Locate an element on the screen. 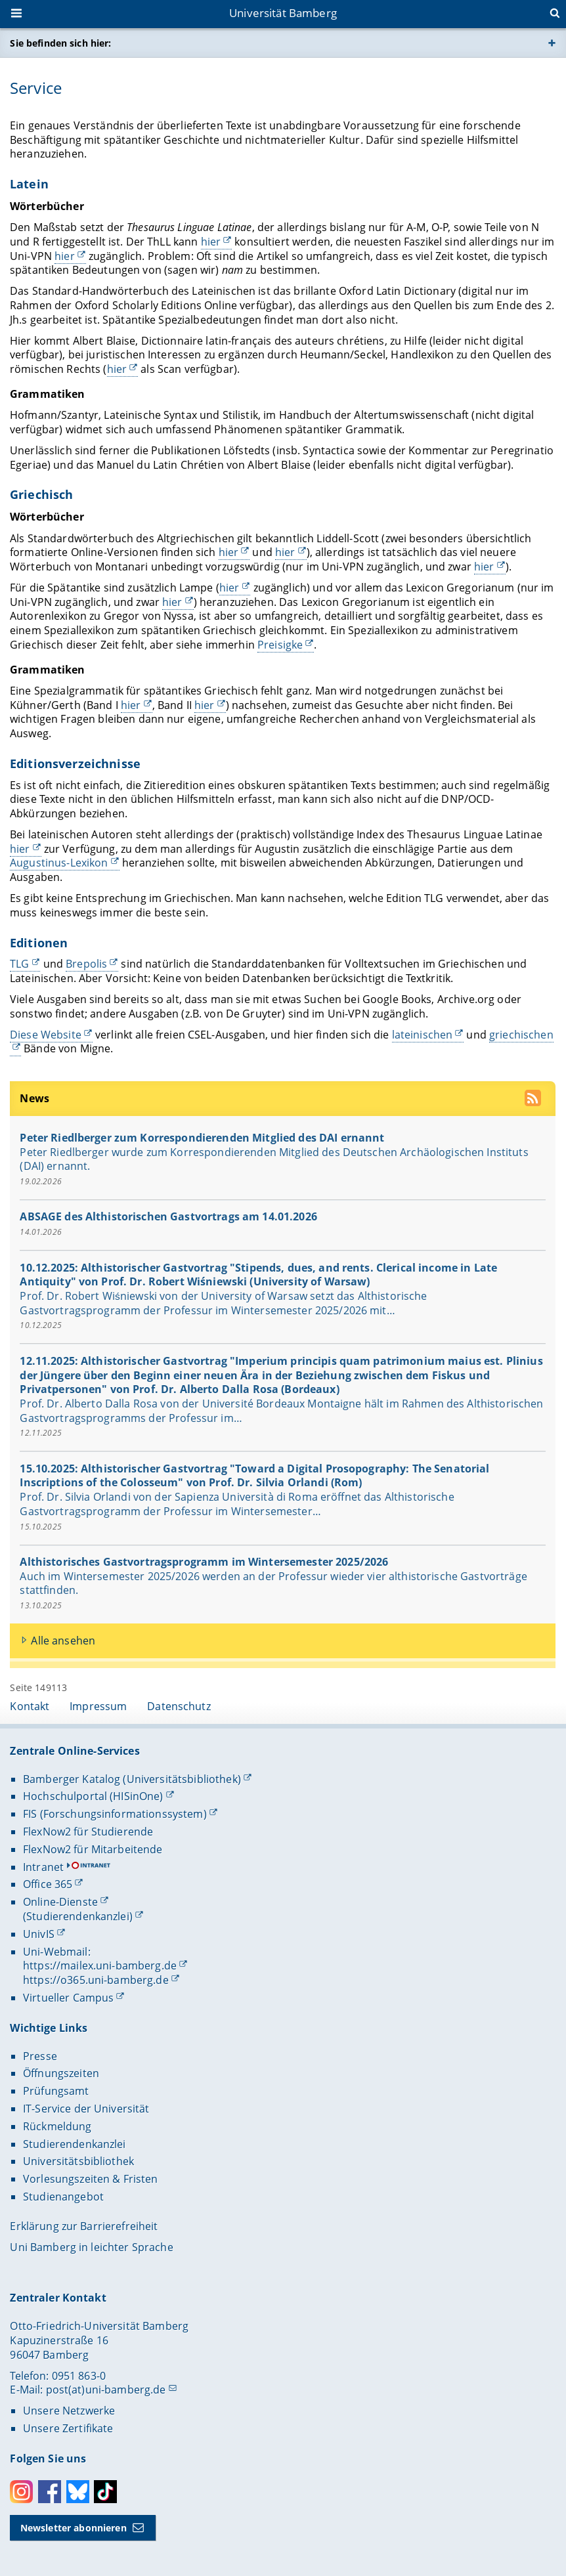 The image size is (566, 2576). Studienangebot is located at coordinates (63, 2196).